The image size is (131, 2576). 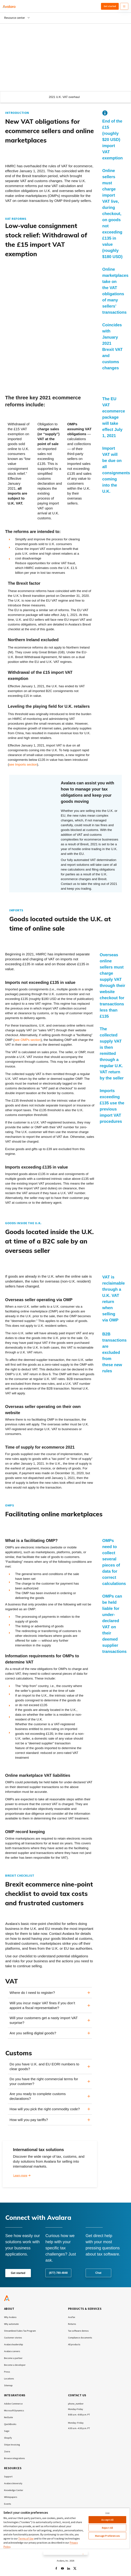 What do you see at coordinates (10, 2424) in the screenshot?
I see `QuickBooks` at bounding box center [10, 2424].